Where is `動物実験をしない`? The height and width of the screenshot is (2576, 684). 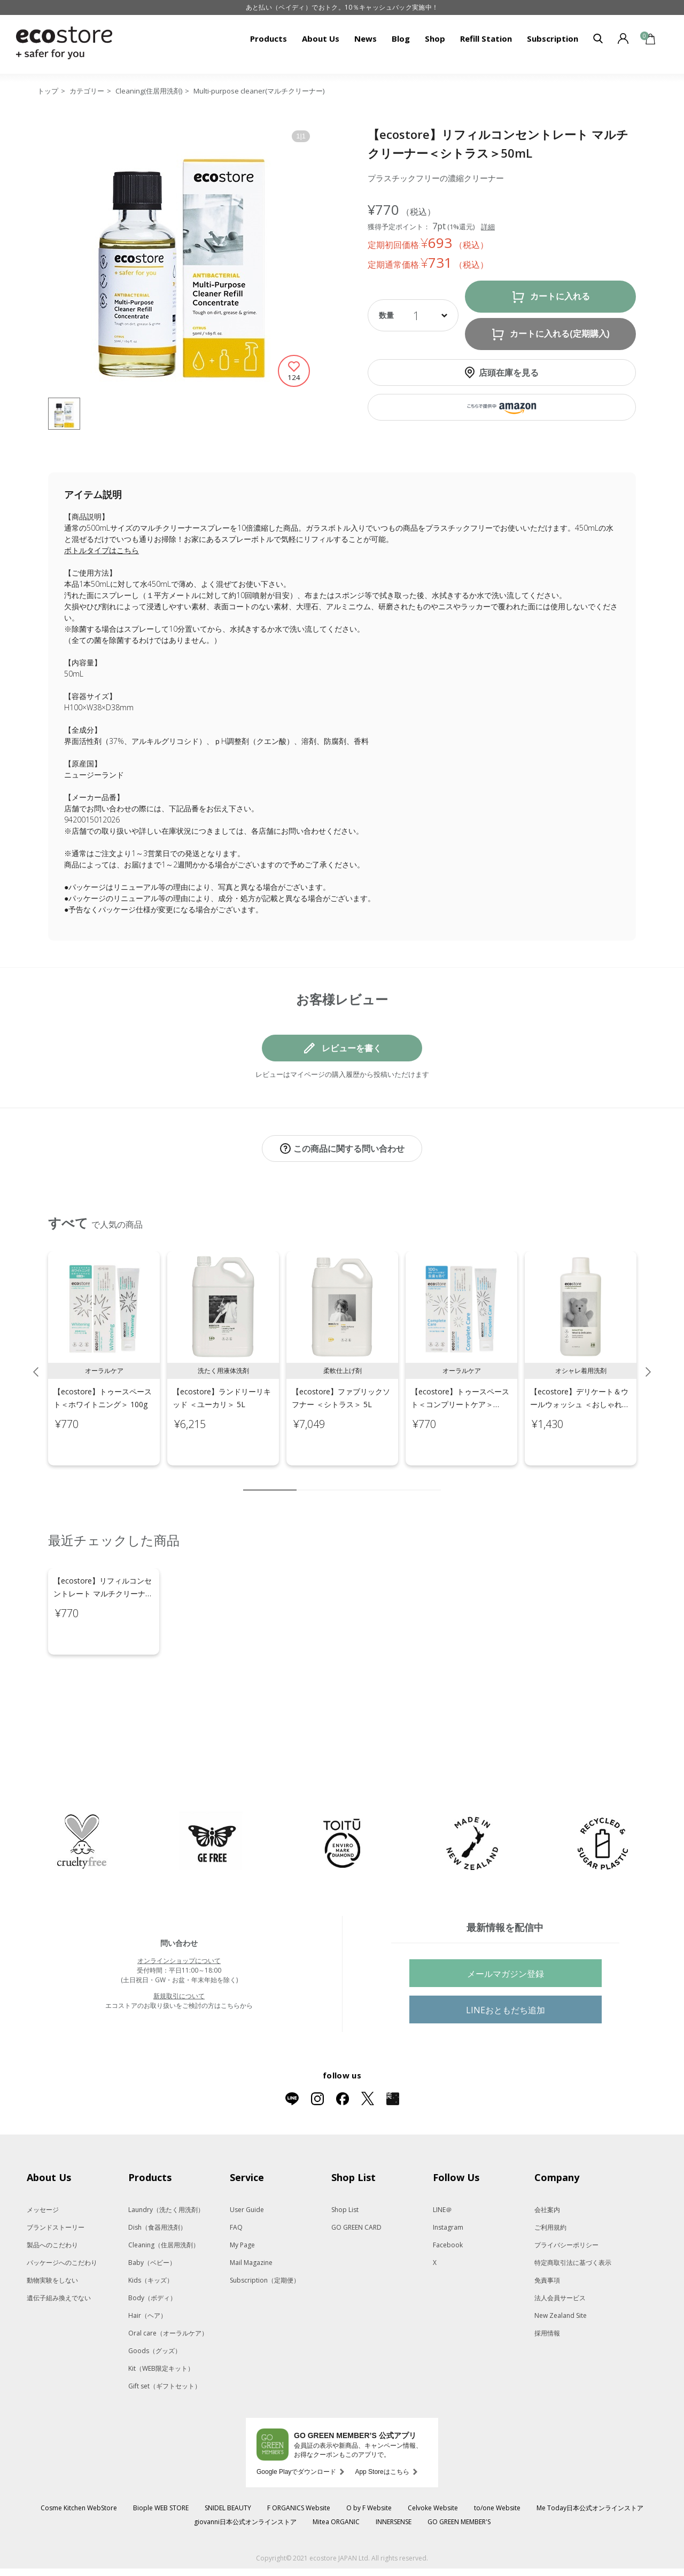 動物実験をしない is located at coordinates (52, 2235).